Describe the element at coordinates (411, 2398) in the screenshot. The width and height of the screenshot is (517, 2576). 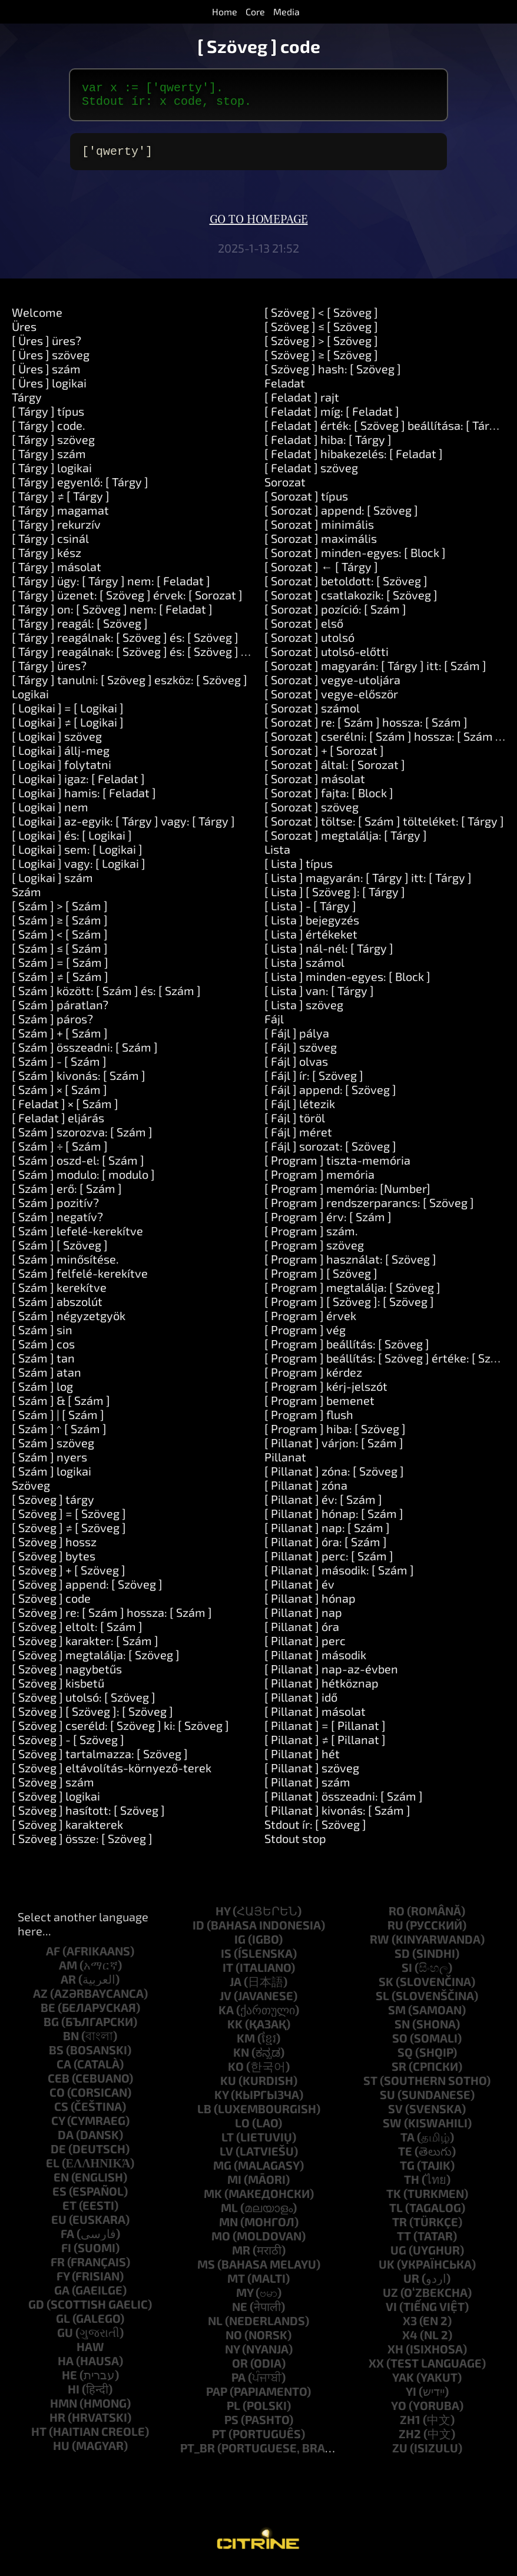
I see `yi` at that location.